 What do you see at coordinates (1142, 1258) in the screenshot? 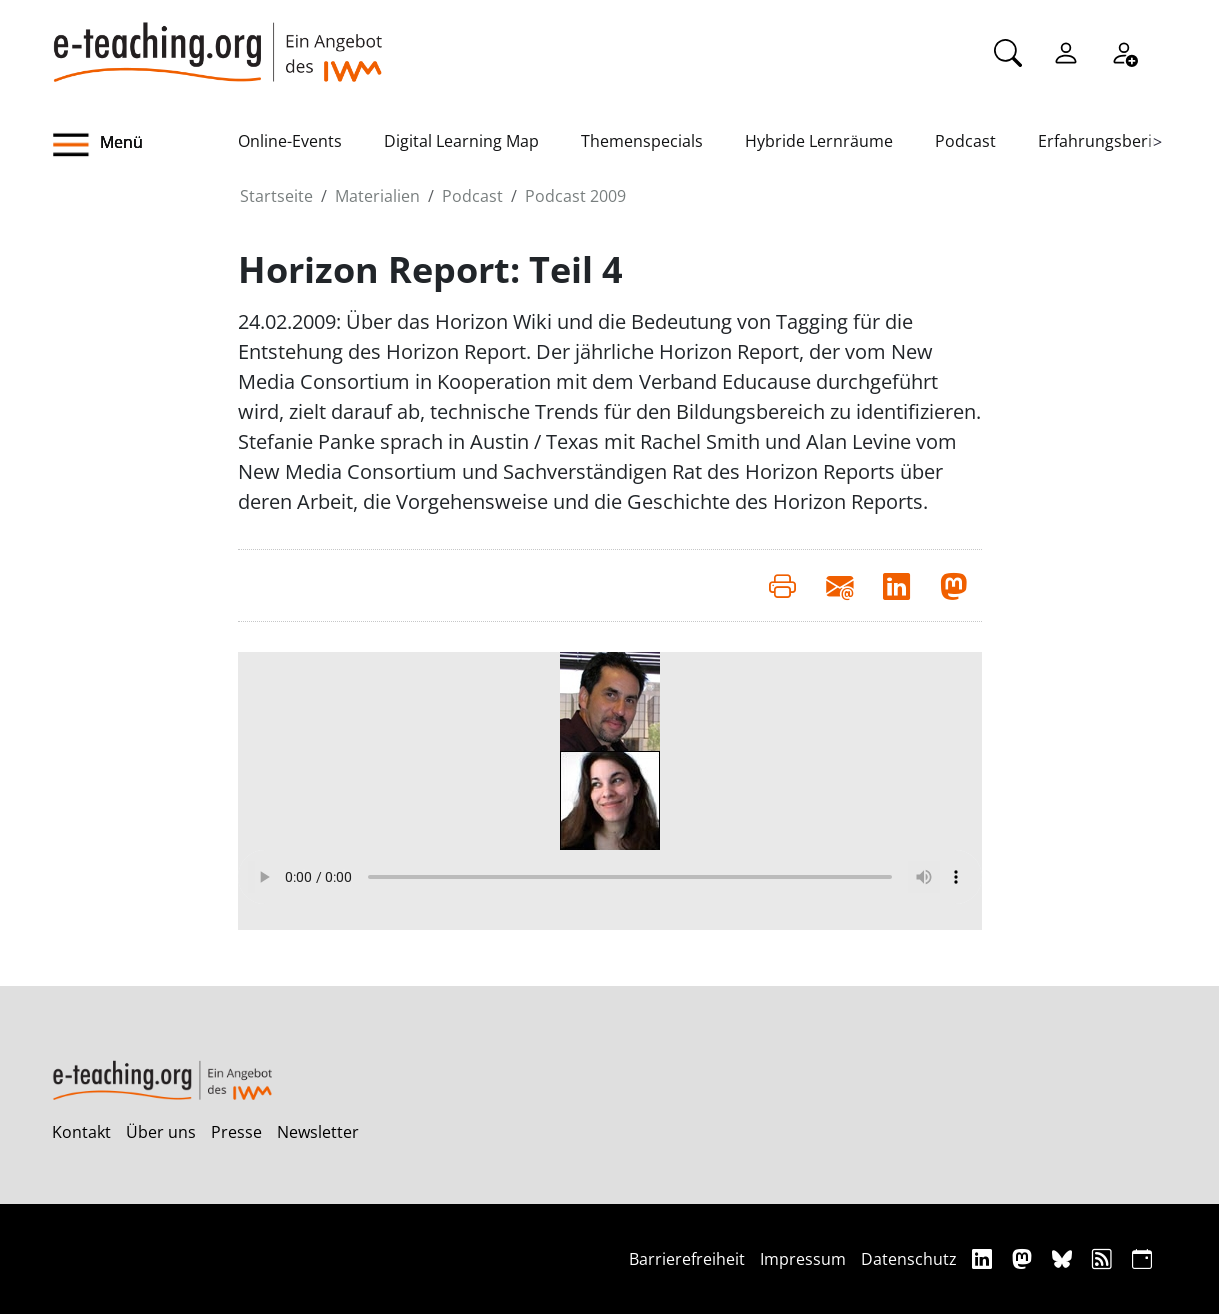
I see `[iCAL]` at bounding box center [1142, 1258].